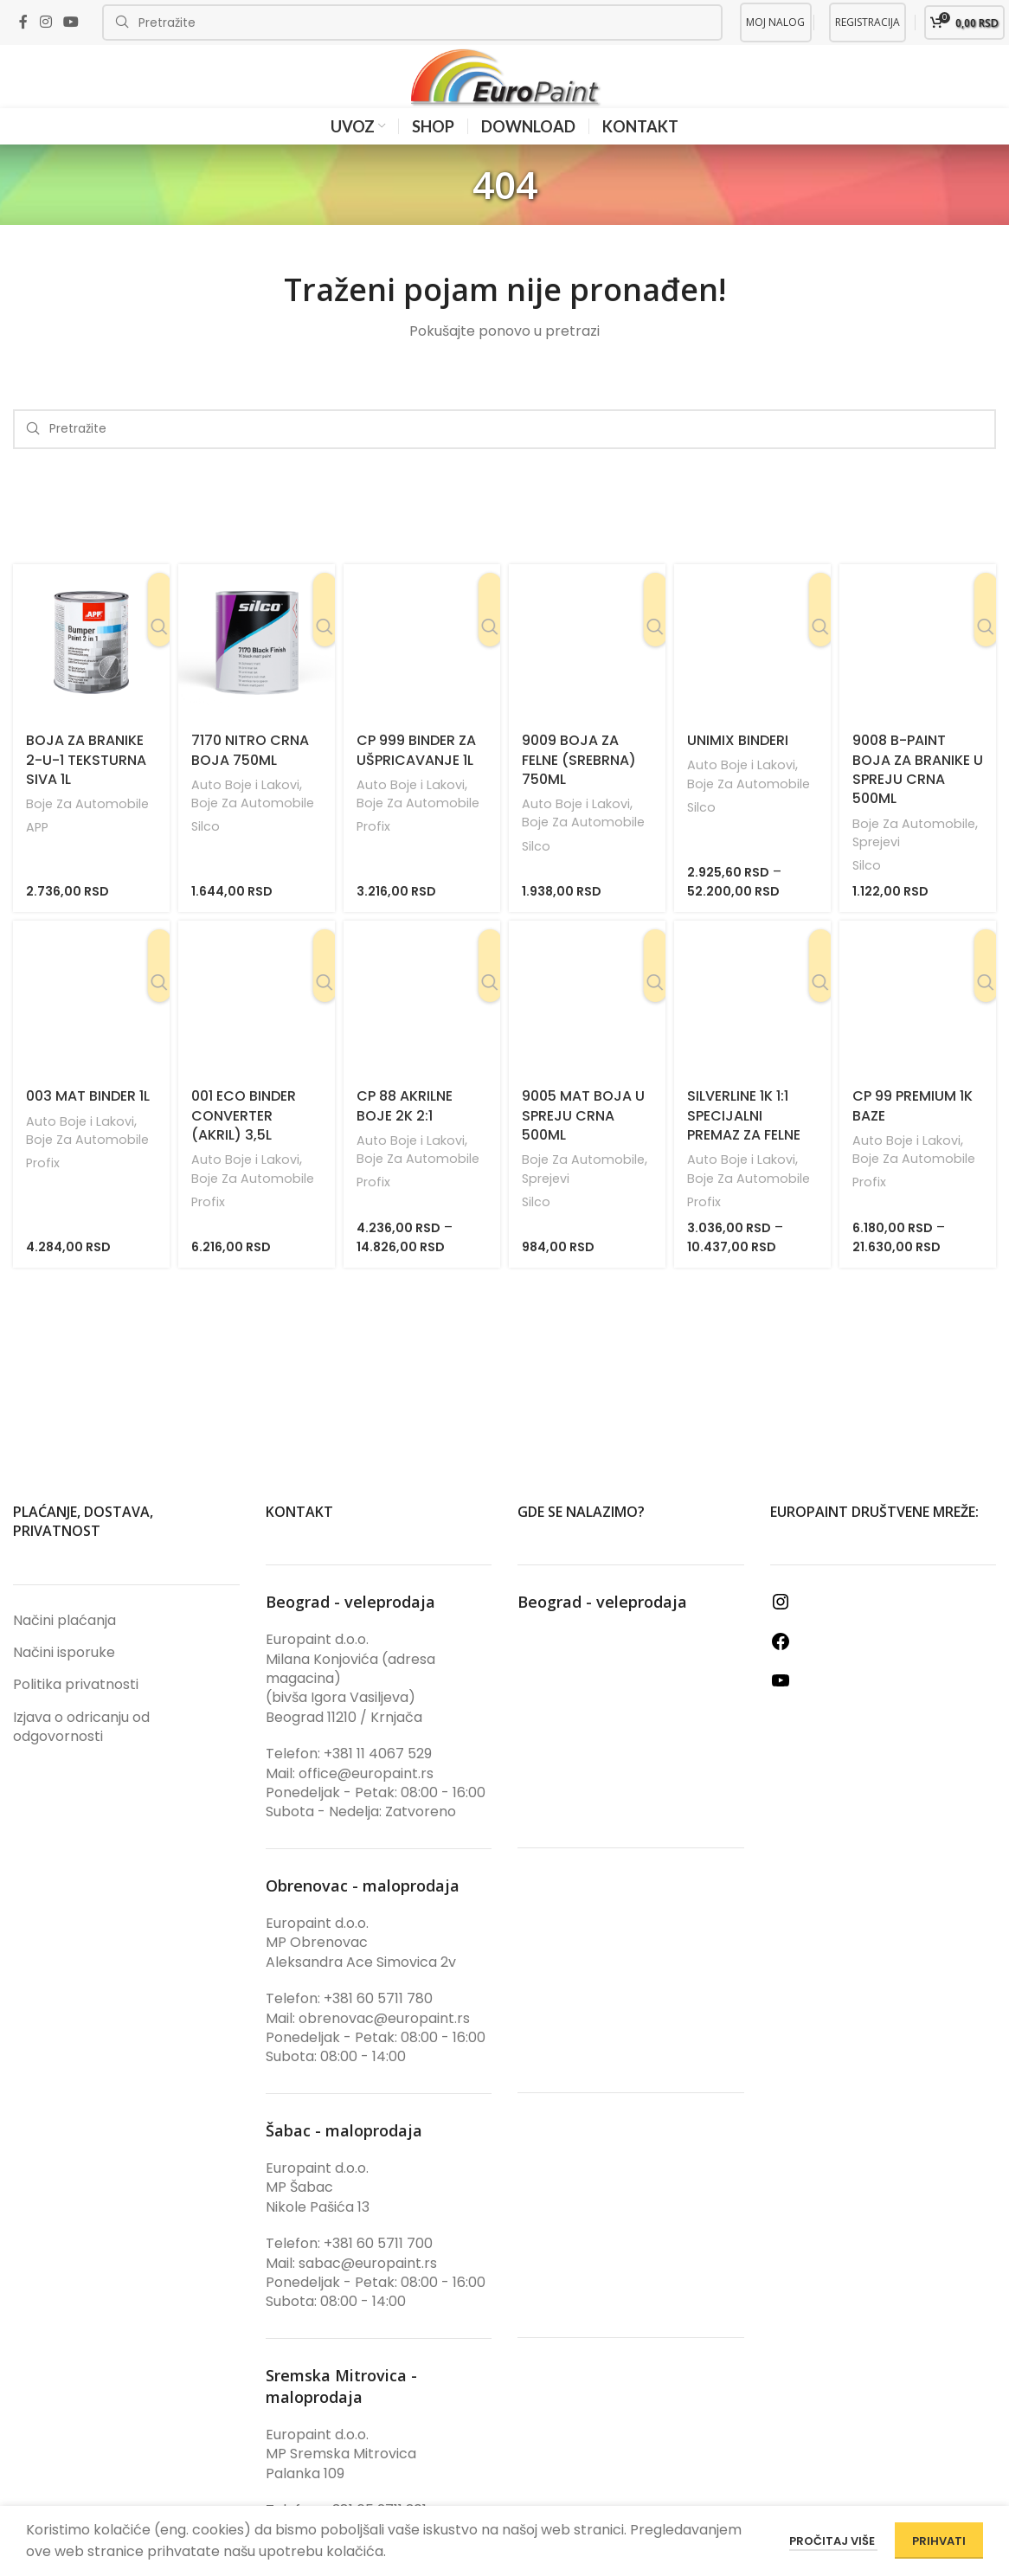 The height and width of the screenshot is (2576, 1009). I want to click on Izjava o odricanju od odgovornosti, so click(81, 1754).